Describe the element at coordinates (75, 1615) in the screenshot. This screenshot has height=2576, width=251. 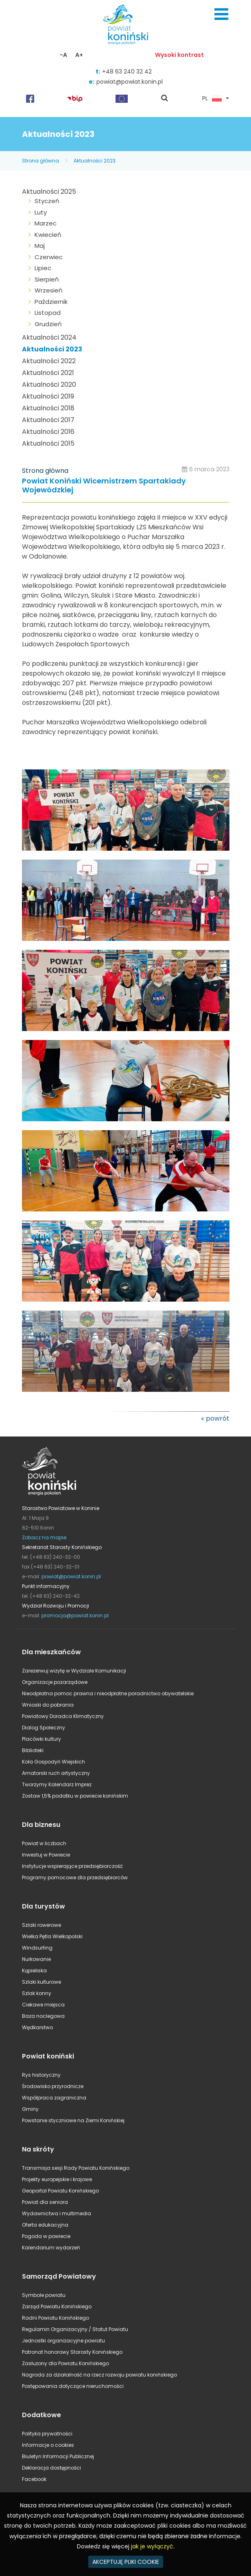
I see `promocja@powiat.konin.pl` at that location.